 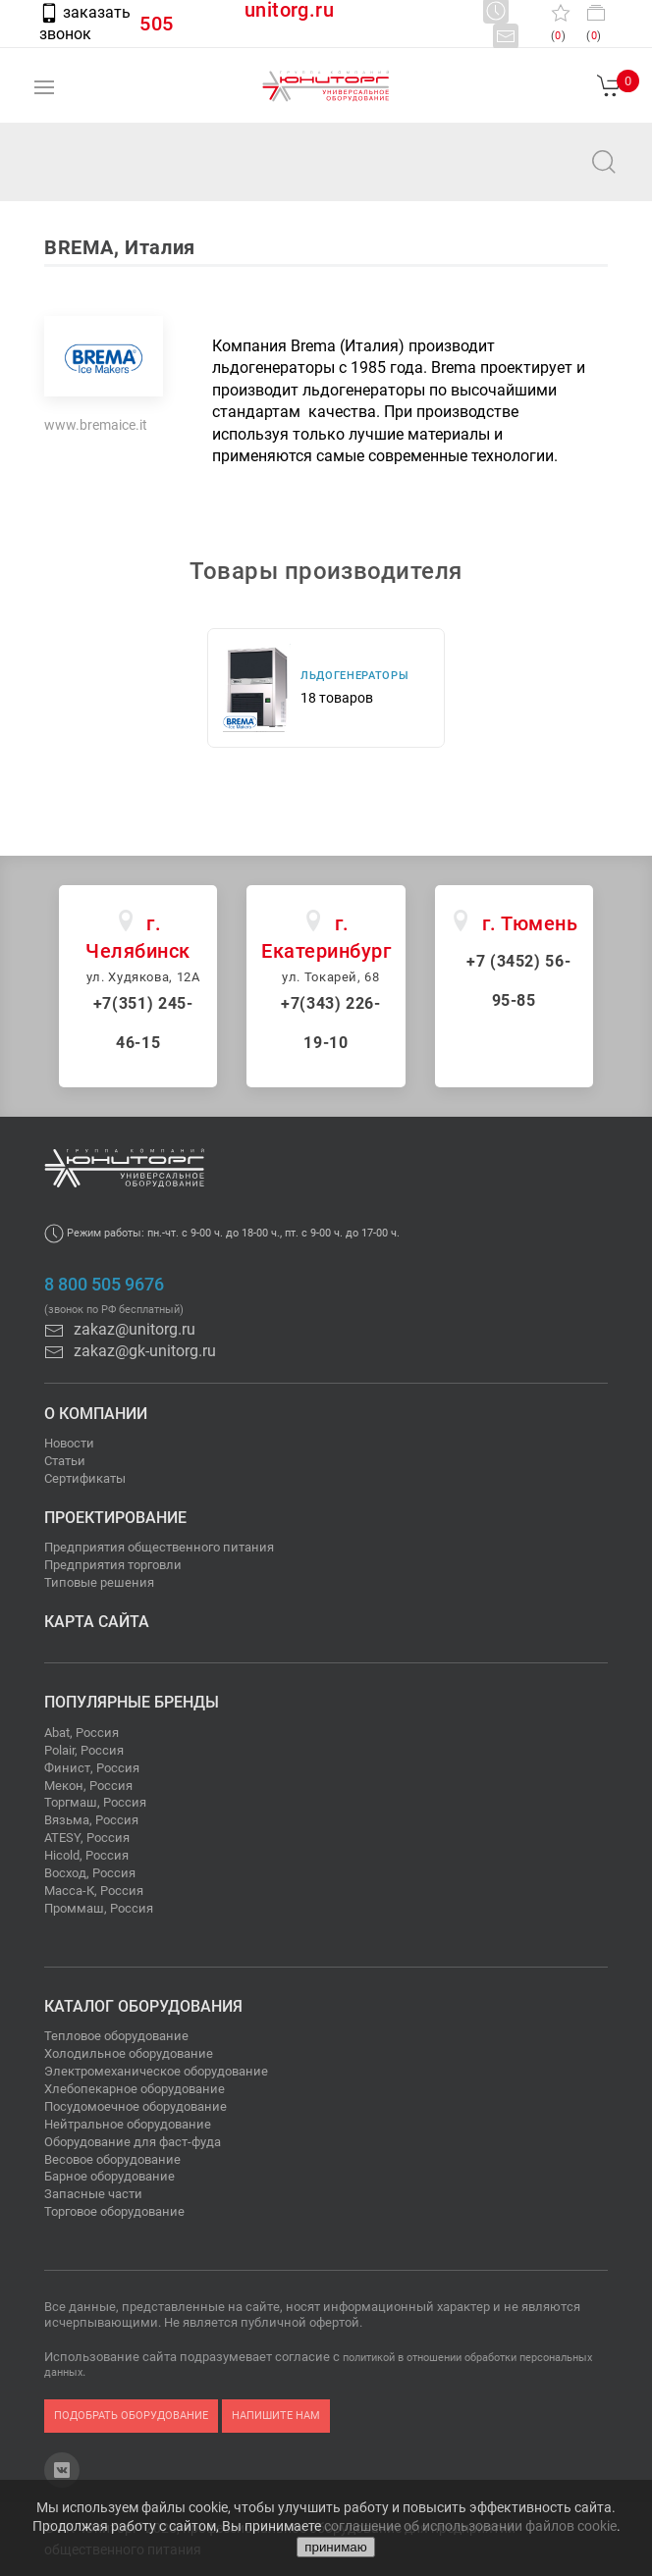 What do you see at coordinates (84, 1750) in the screenshot?
I see `Polair, Россия` at bounding box center [84, 1750].